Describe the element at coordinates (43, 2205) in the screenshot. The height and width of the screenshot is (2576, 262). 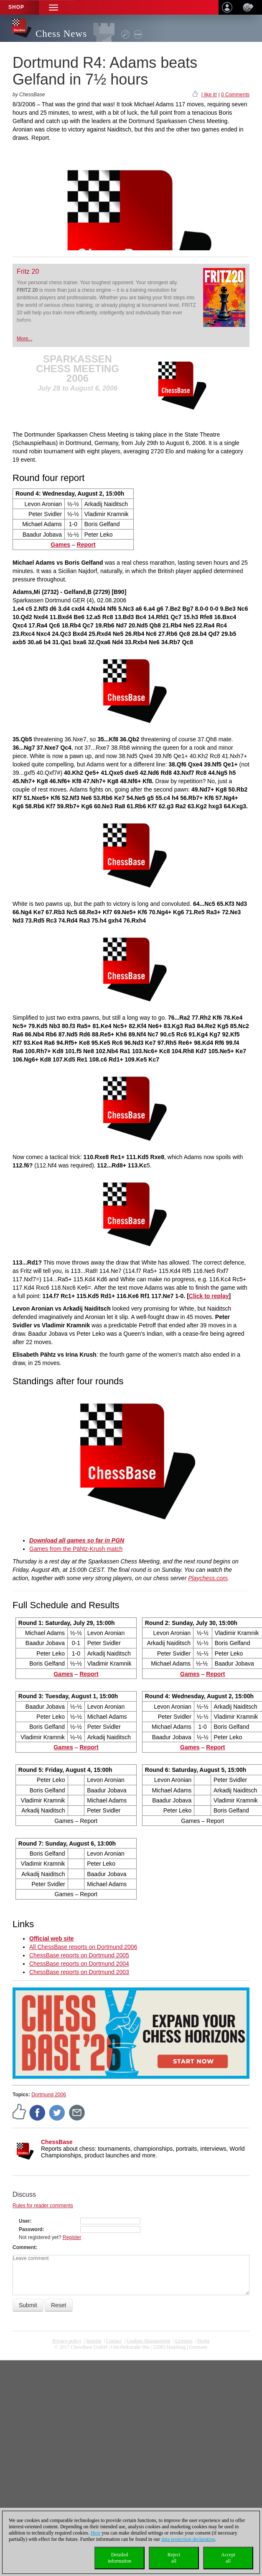
I see `Rules for reader comments` at that location.